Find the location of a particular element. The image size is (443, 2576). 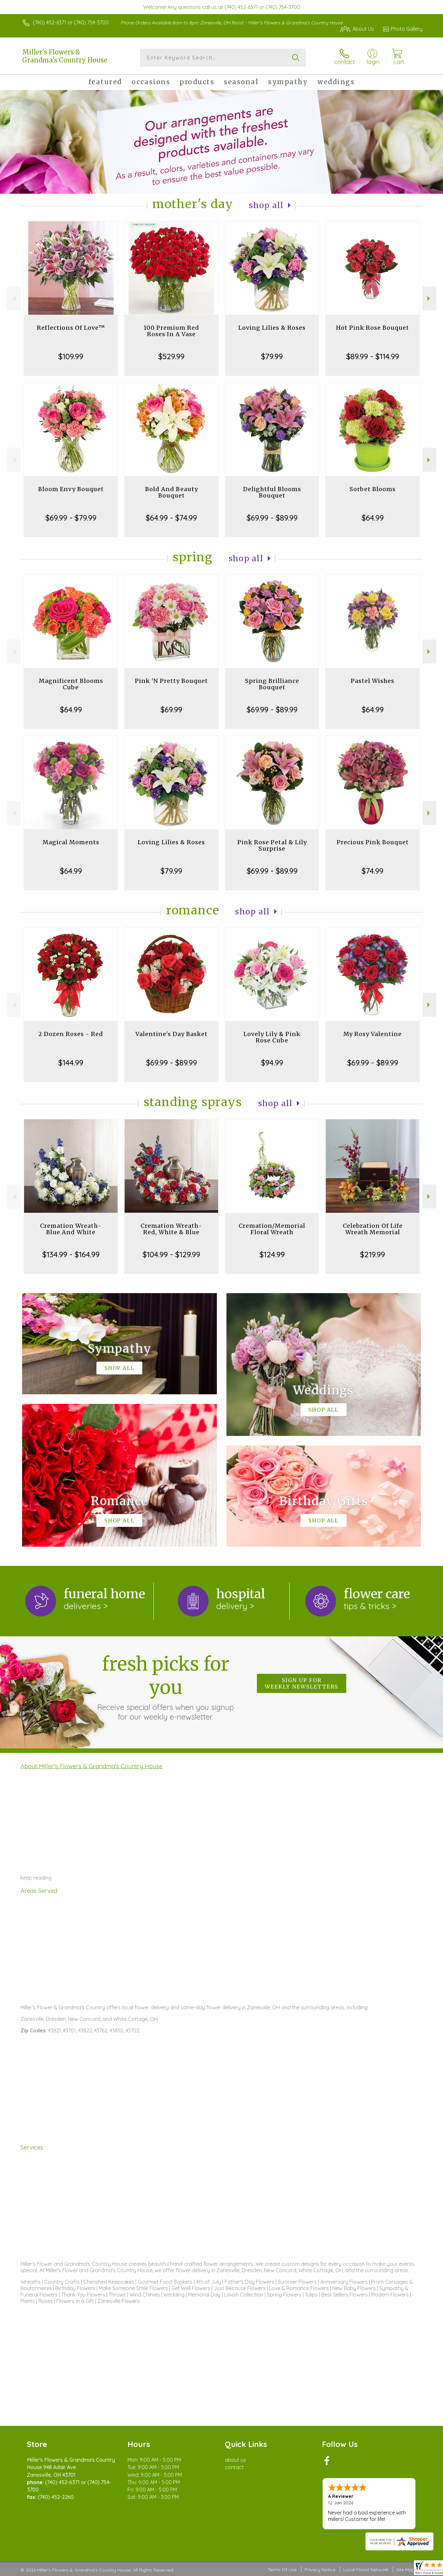

$79.99 is located at coordinates (272, 356).